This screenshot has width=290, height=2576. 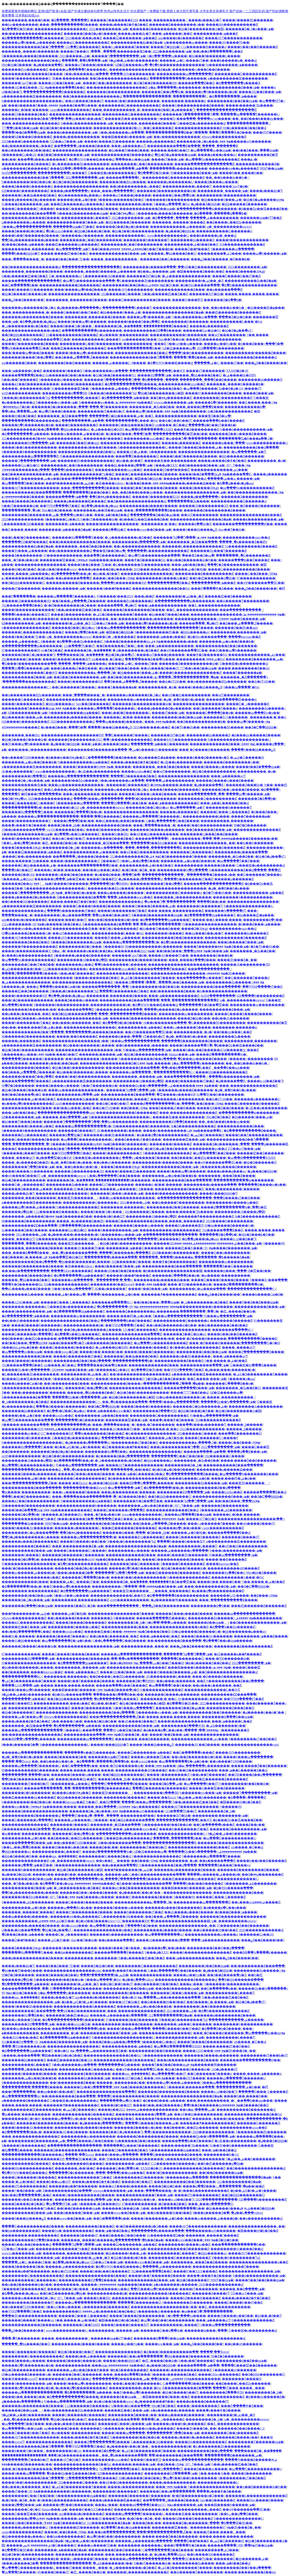 I want to click on ������Ů��ο�߳�������, so click(x=135, y=2356).